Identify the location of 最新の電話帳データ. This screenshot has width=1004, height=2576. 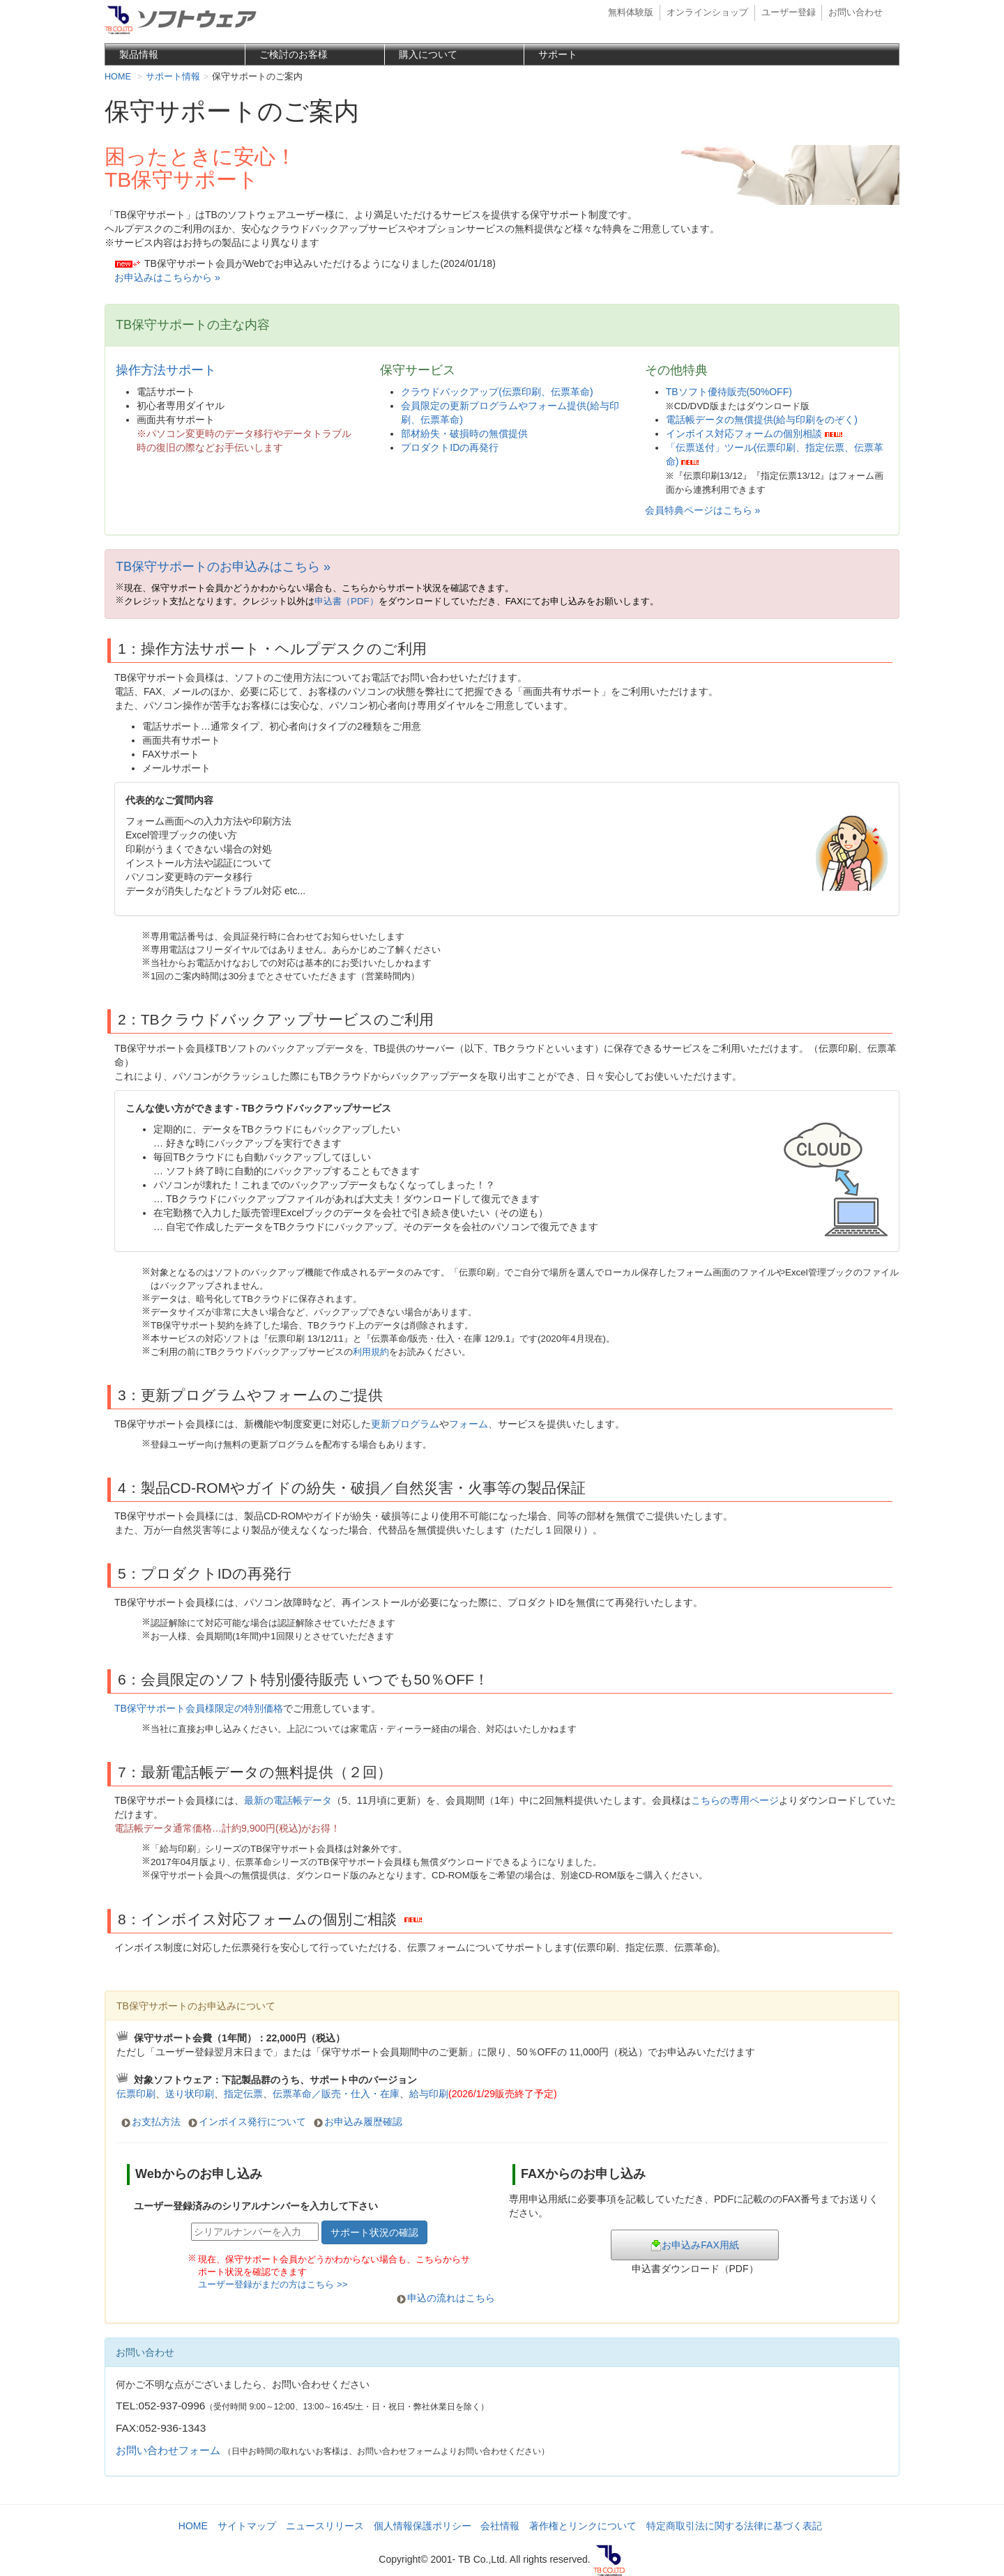
(288, 1800).